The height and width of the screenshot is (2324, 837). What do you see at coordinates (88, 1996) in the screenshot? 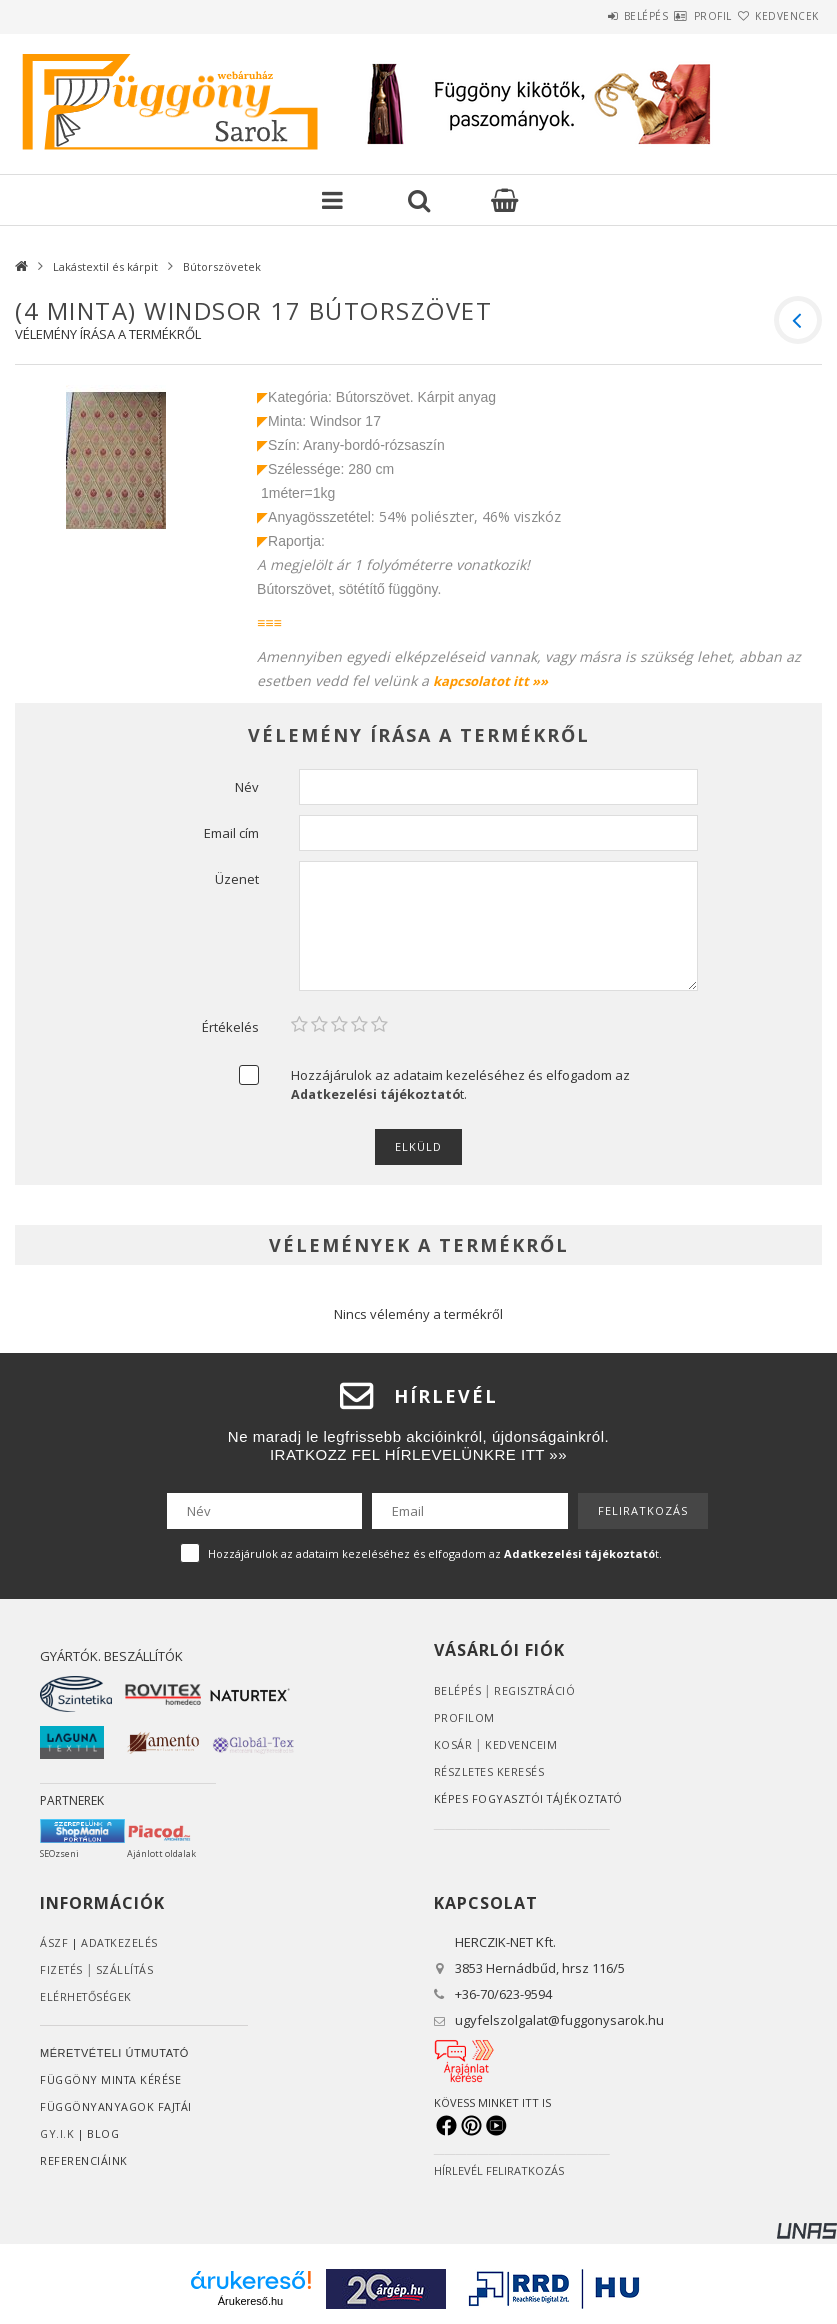
I see `Elérhetőségek` at bounding box center [88, 1996].